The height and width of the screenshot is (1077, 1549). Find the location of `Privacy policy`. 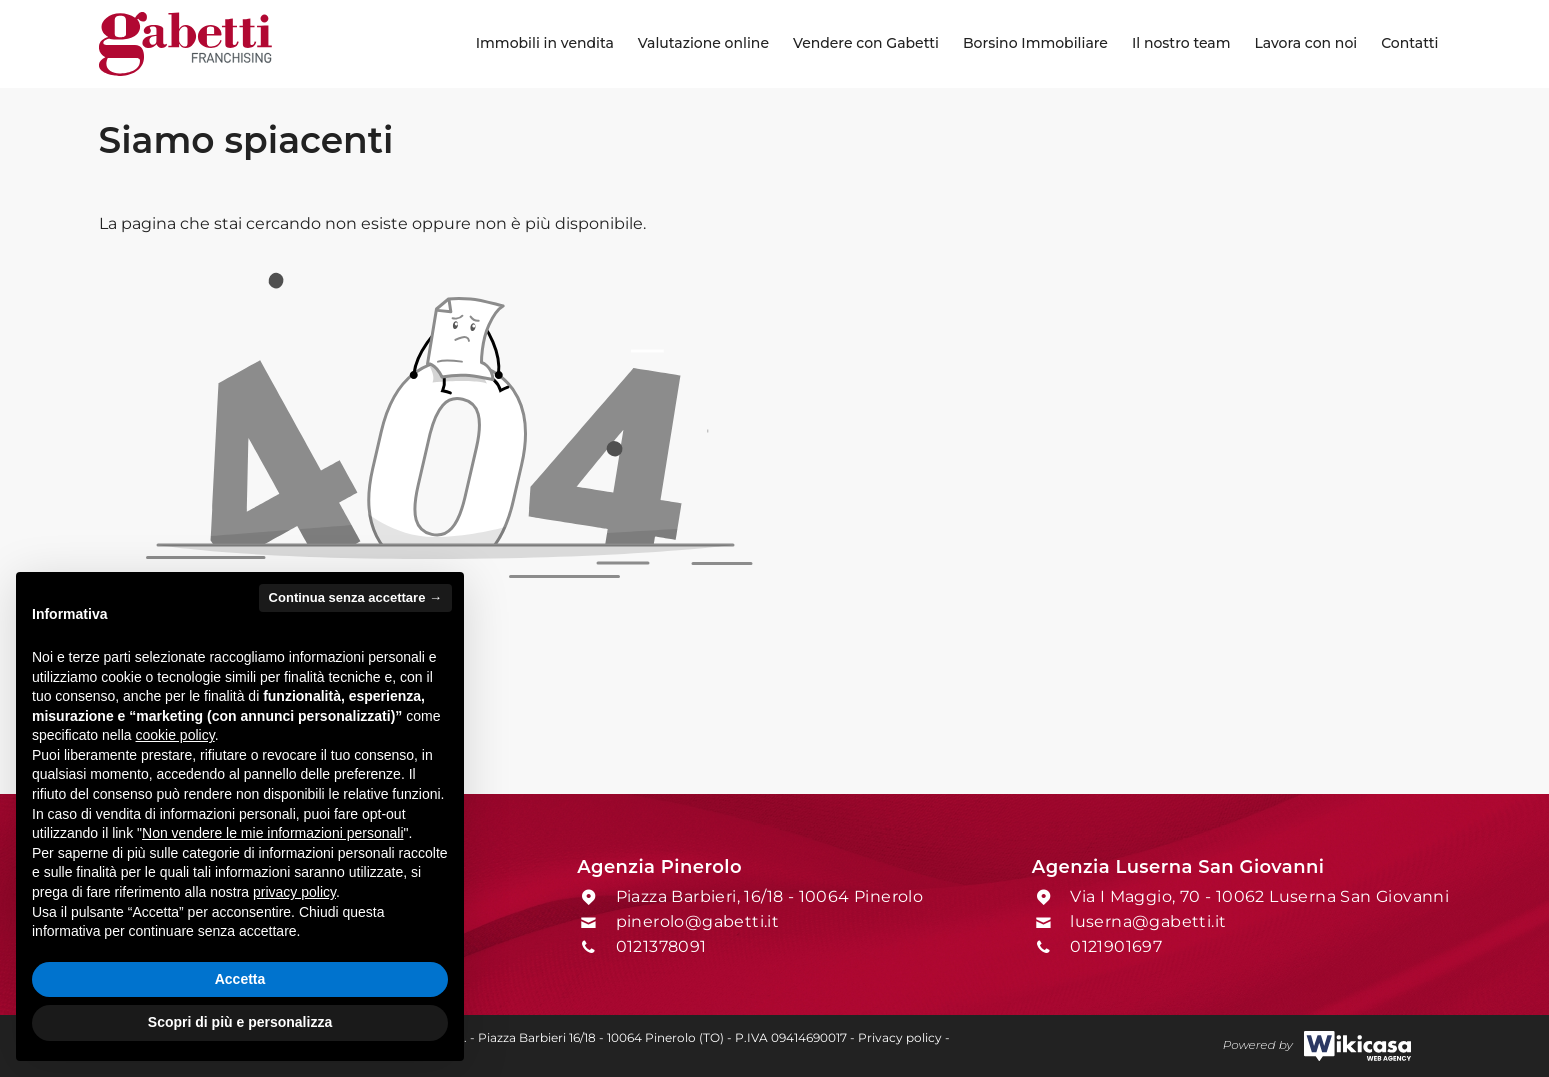

Privacy policy is located at coordinates (900, 1037).